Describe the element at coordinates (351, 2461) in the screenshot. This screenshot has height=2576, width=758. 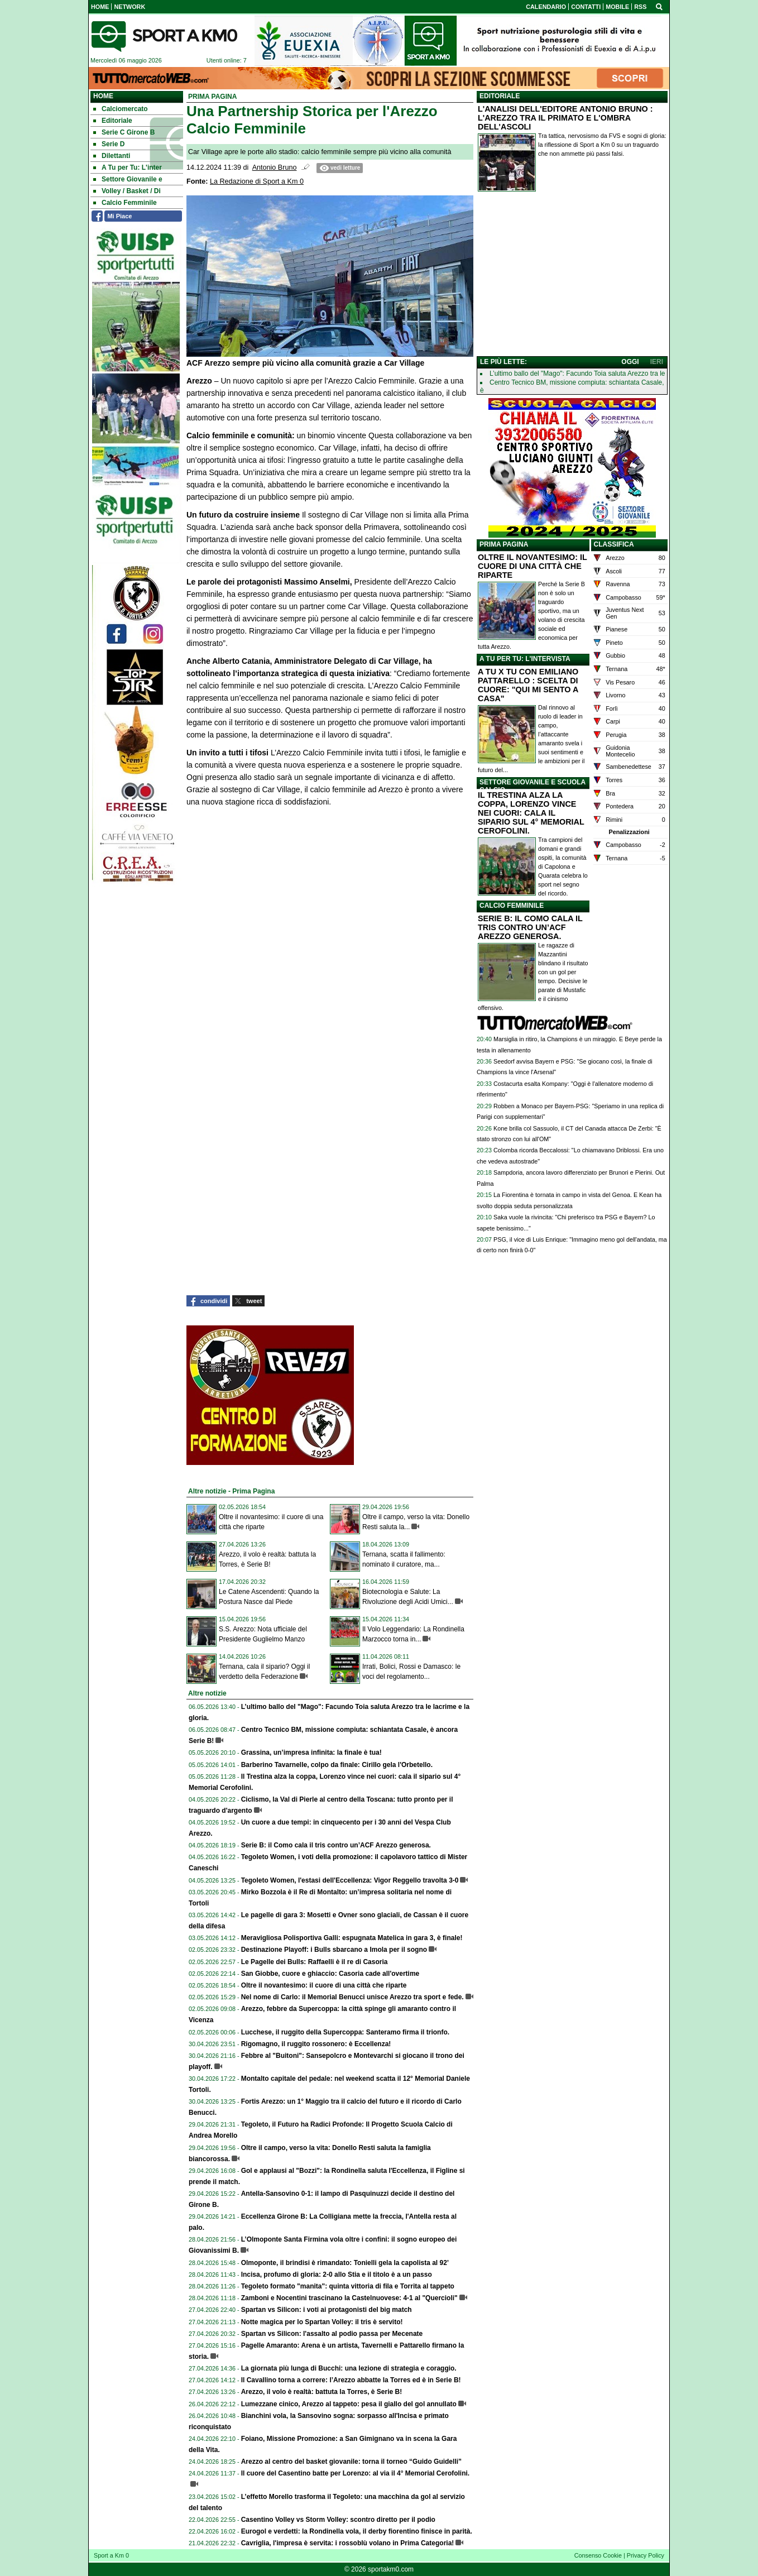
I see `Arezzo al centro del basket giovanile: torna il torneo “Guido Guidelli”` at that location.